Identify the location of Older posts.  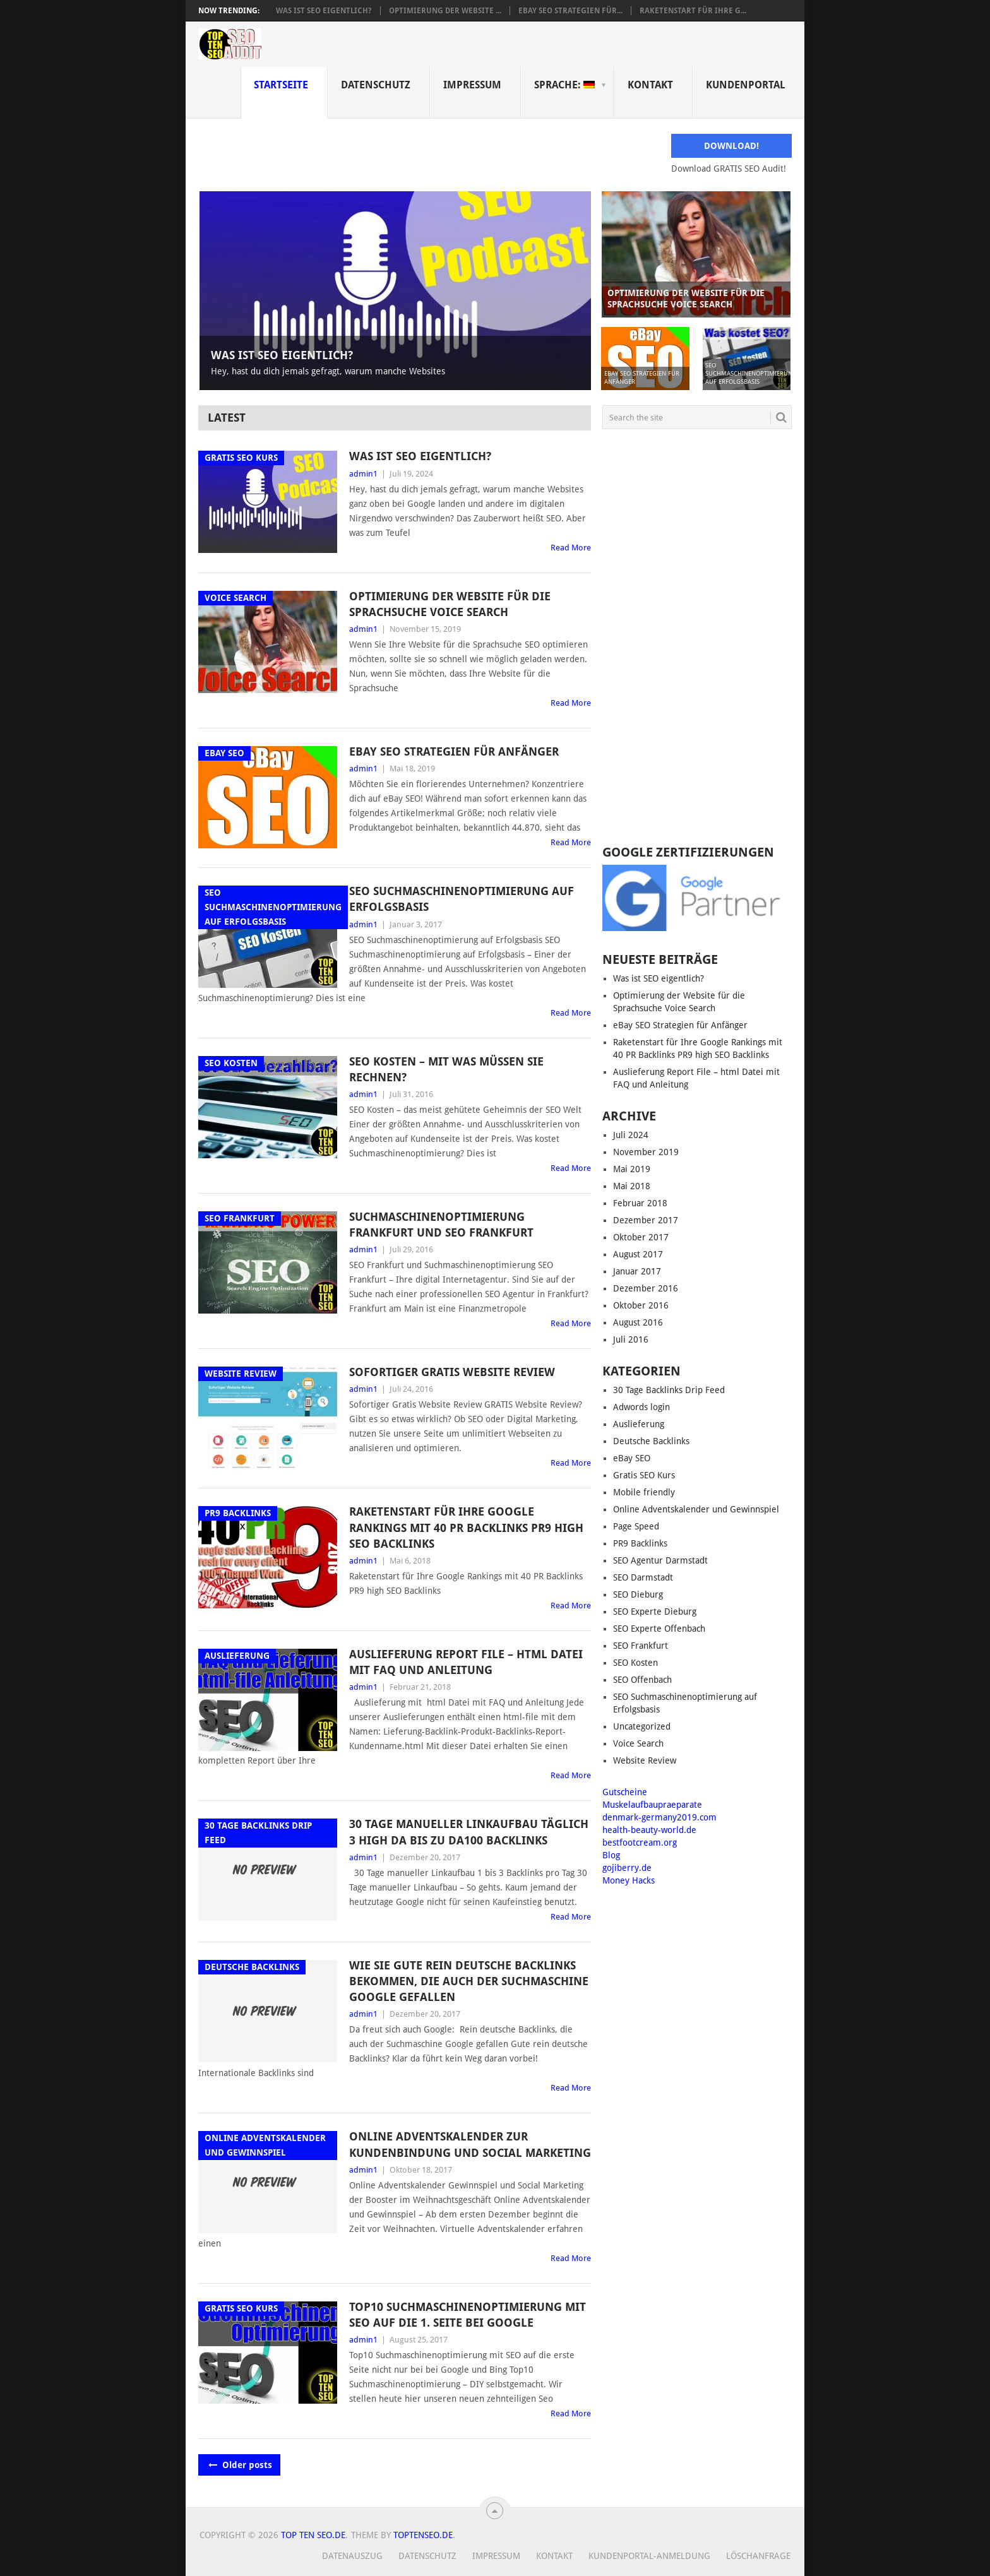
(239, 2465).